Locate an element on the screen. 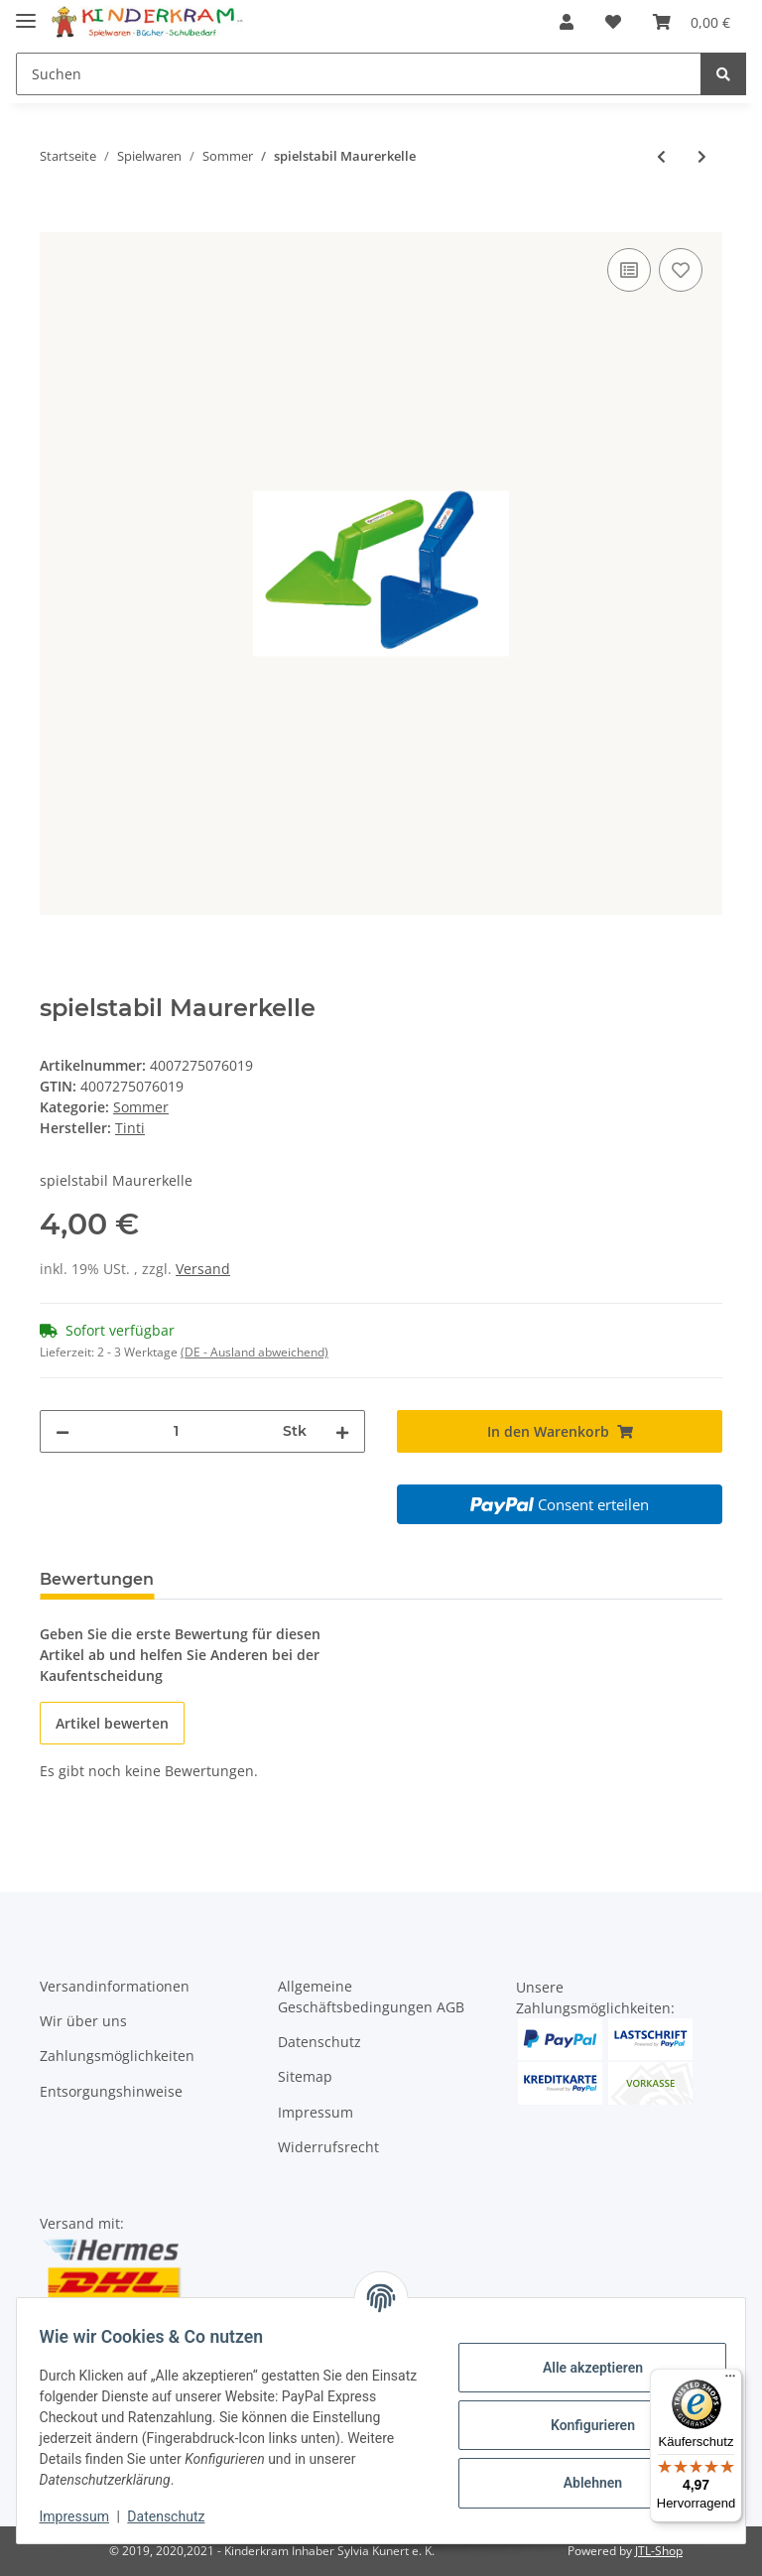 The image size is (762, 2576). [In den Warenkorb] is located at coordinates (55, 221).